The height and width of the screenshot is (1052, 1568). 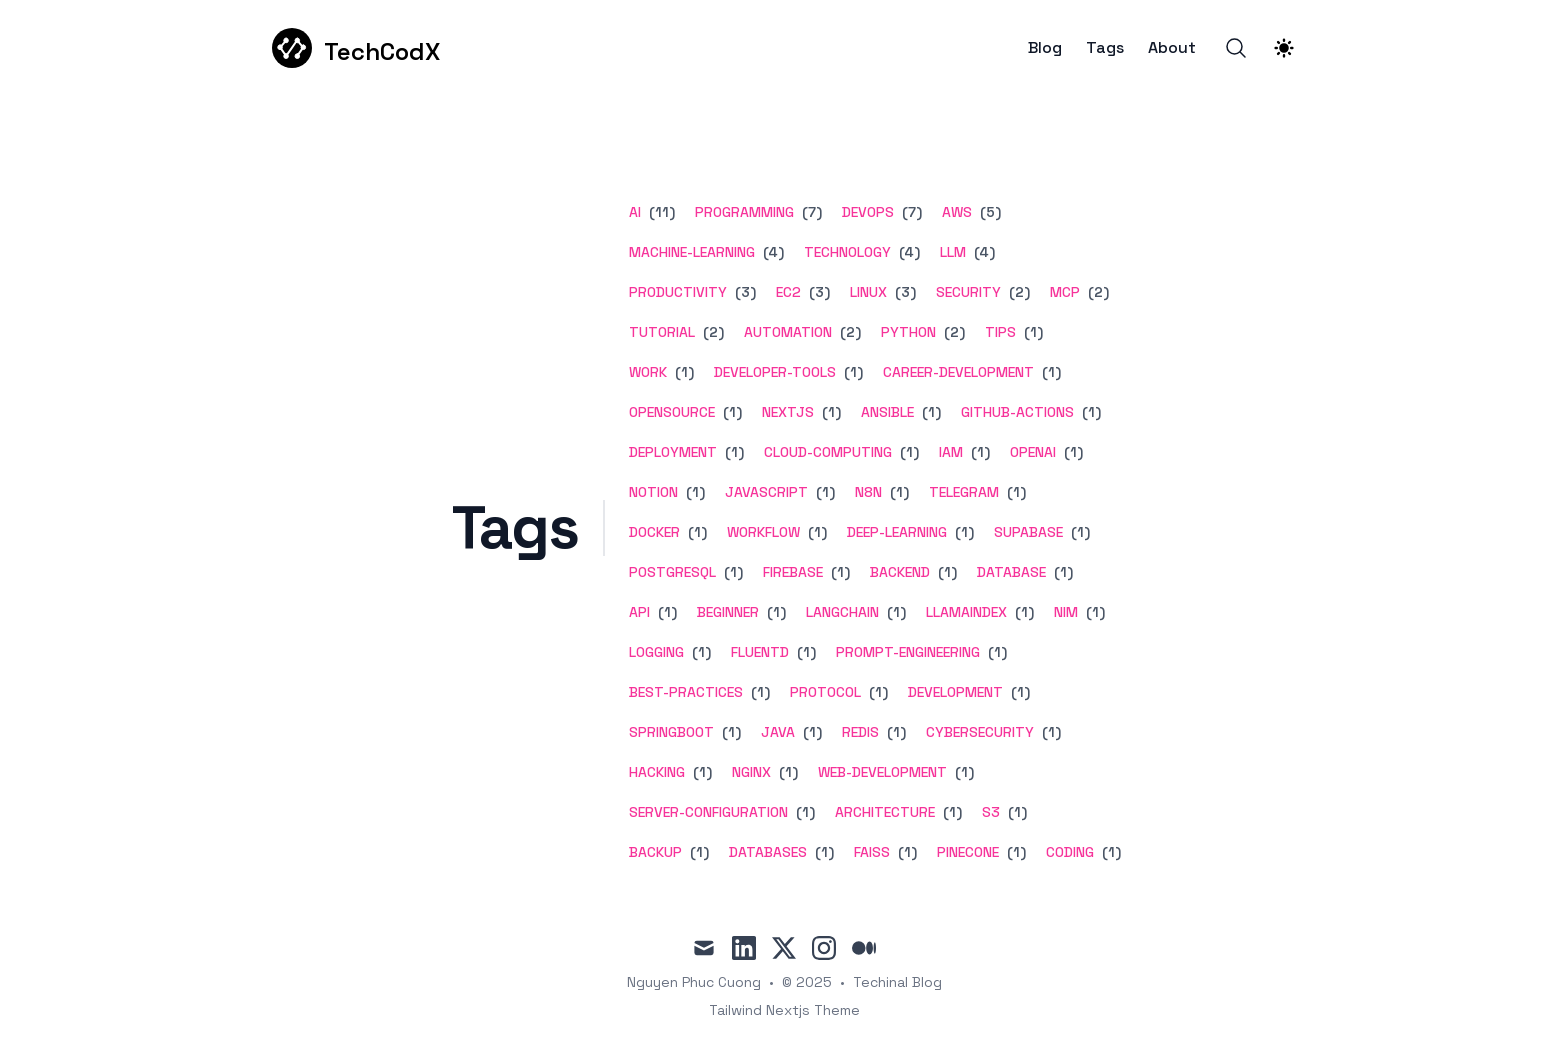 I want to click on (1) [View posts tagged tips], so click(x=1031, y=332).